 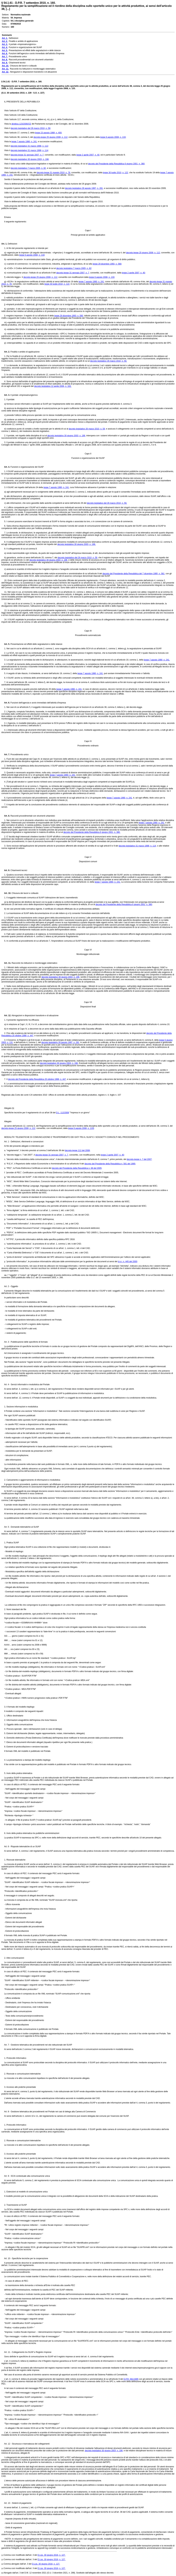 What do you see at coordinates (69, 315) in the screenshot?
I see `legge 29 dicembre 1993, n. 580,` at bounding box center [69, 315].